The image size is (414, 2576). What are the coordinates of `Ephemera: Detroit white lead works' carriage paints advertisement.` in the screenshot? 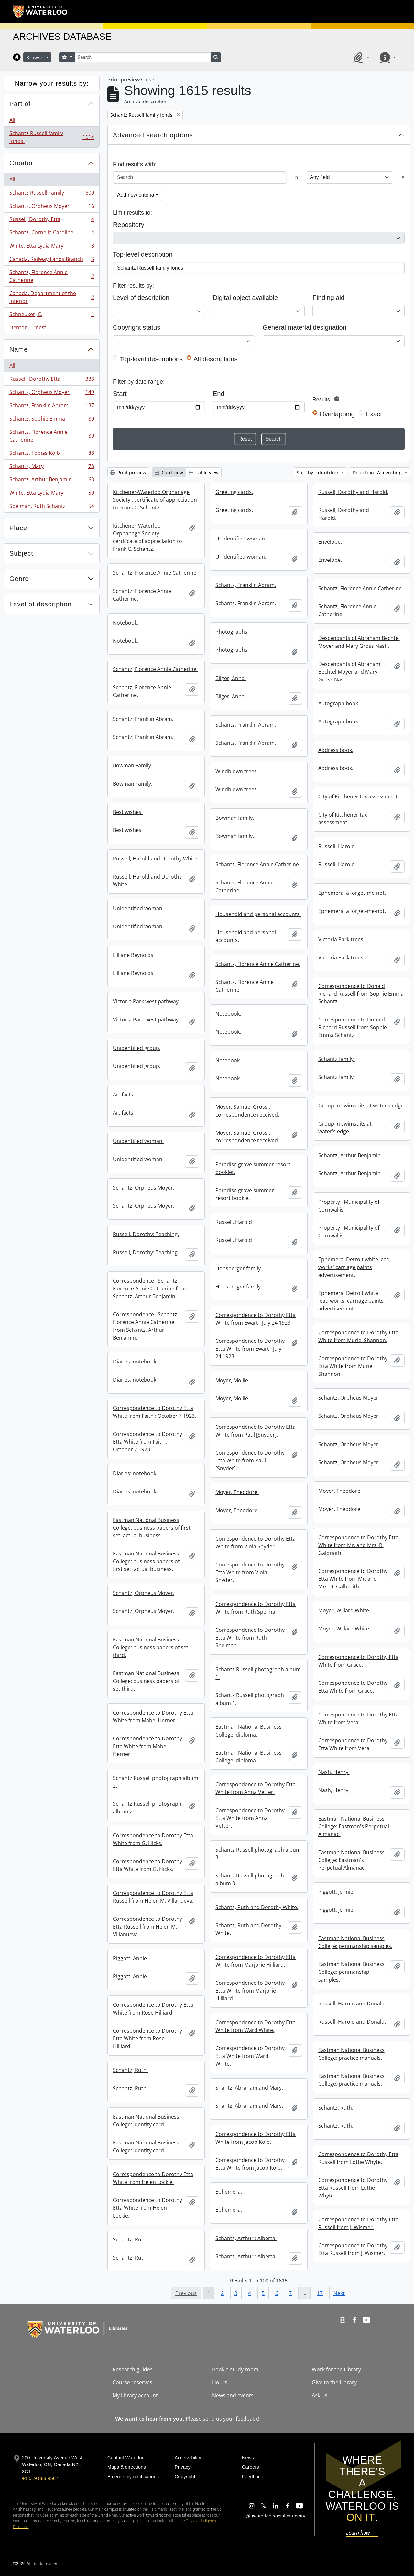 It's located at (354, 1267).